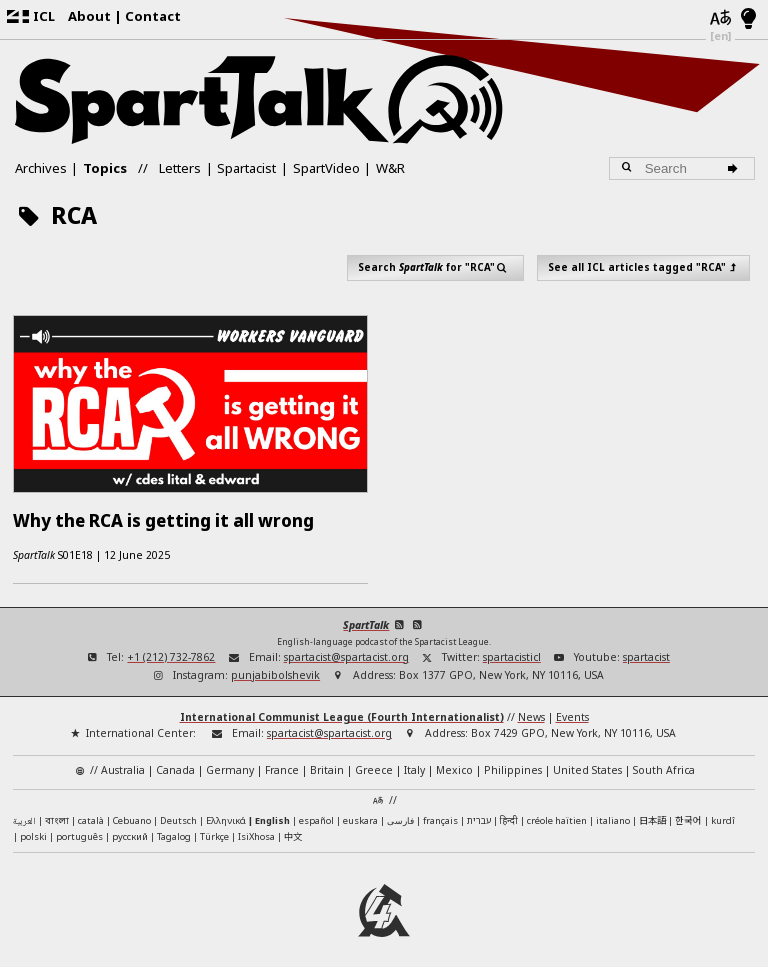 The image size is (768, 967). I want to click on [Search], so click(735, 169).